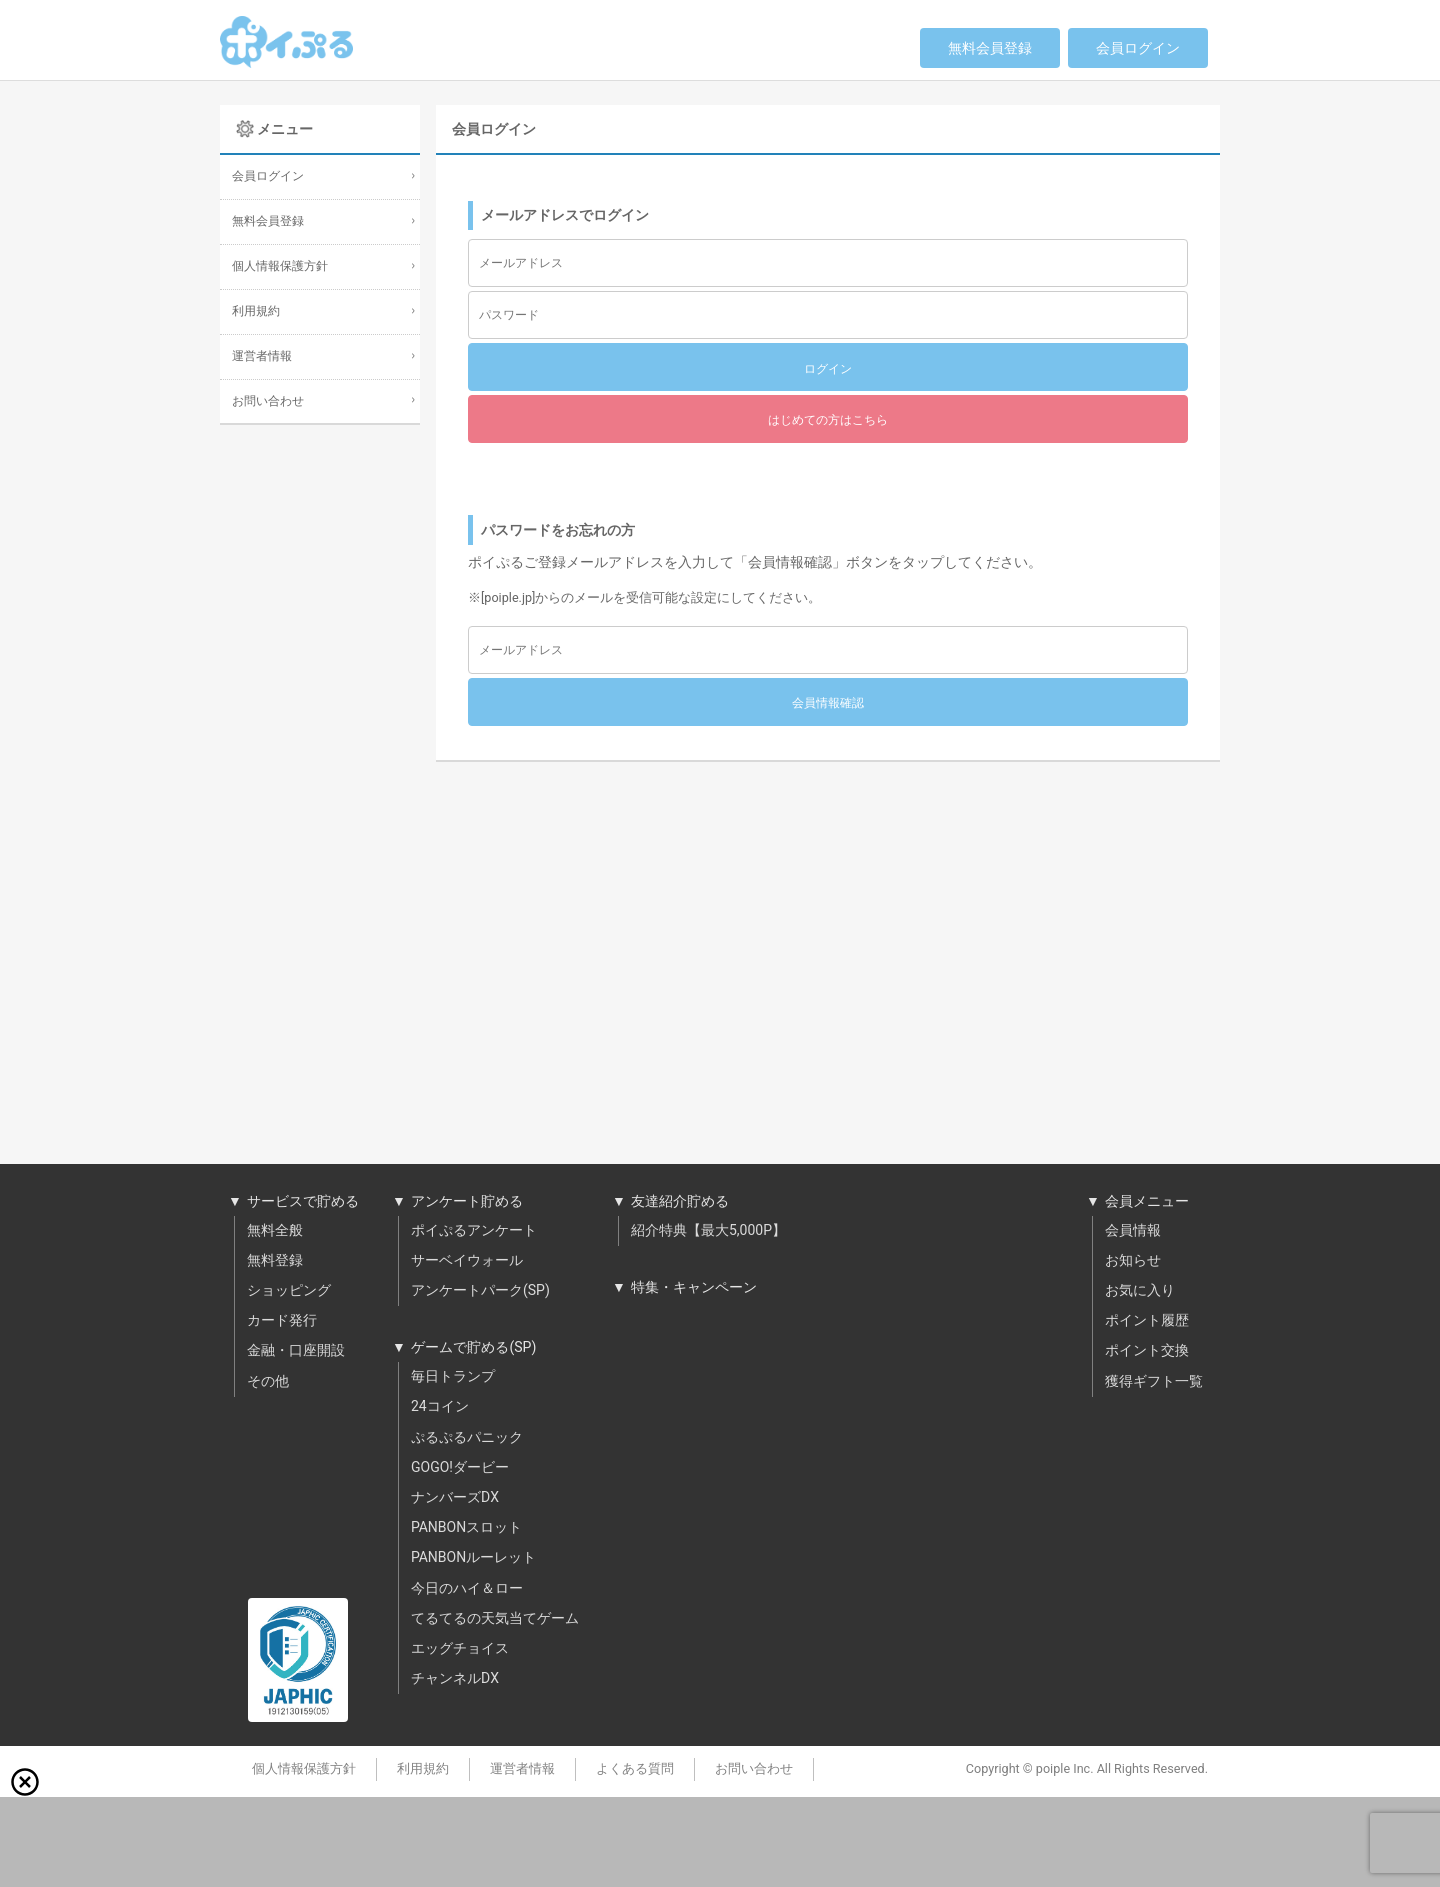  I want to click on ログイン, so click(828, 369).